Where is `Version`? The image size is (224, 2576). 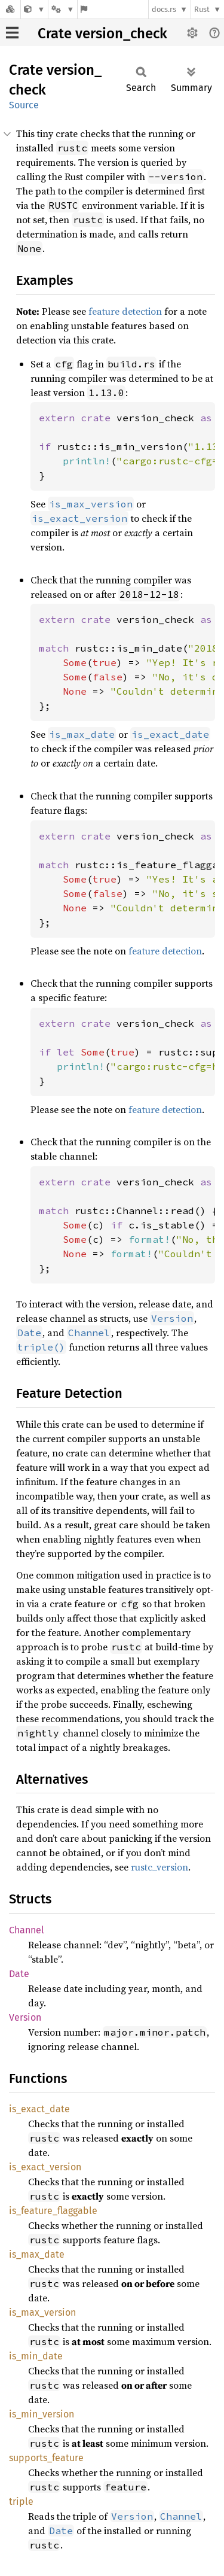 Version is located at coordinates (25, 2017).